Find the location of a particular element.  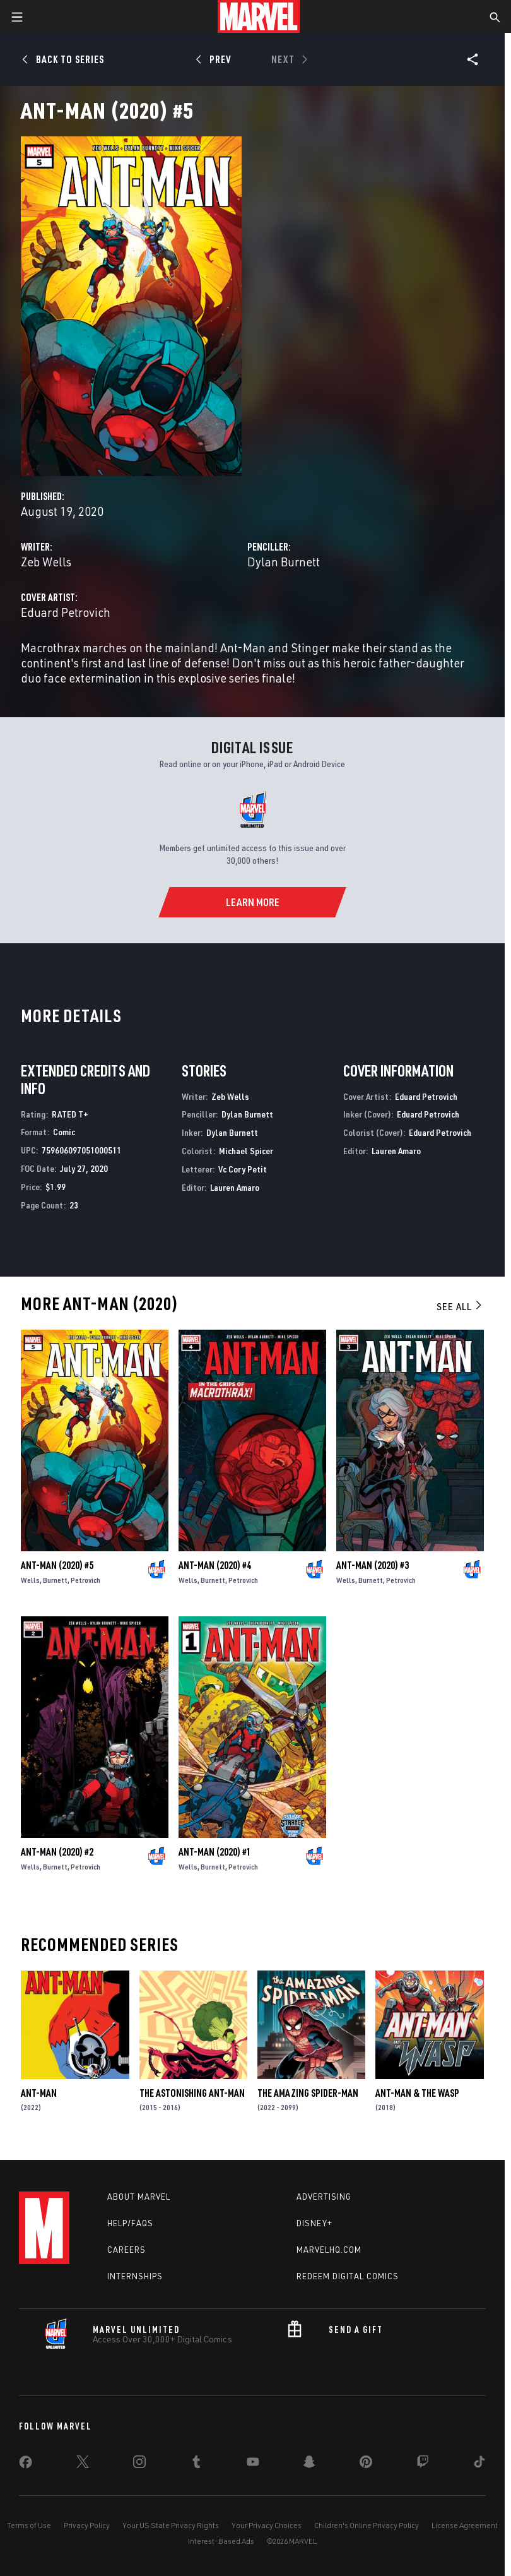

Ant-Man & the Wasp is located at coordinates (417, 2093).